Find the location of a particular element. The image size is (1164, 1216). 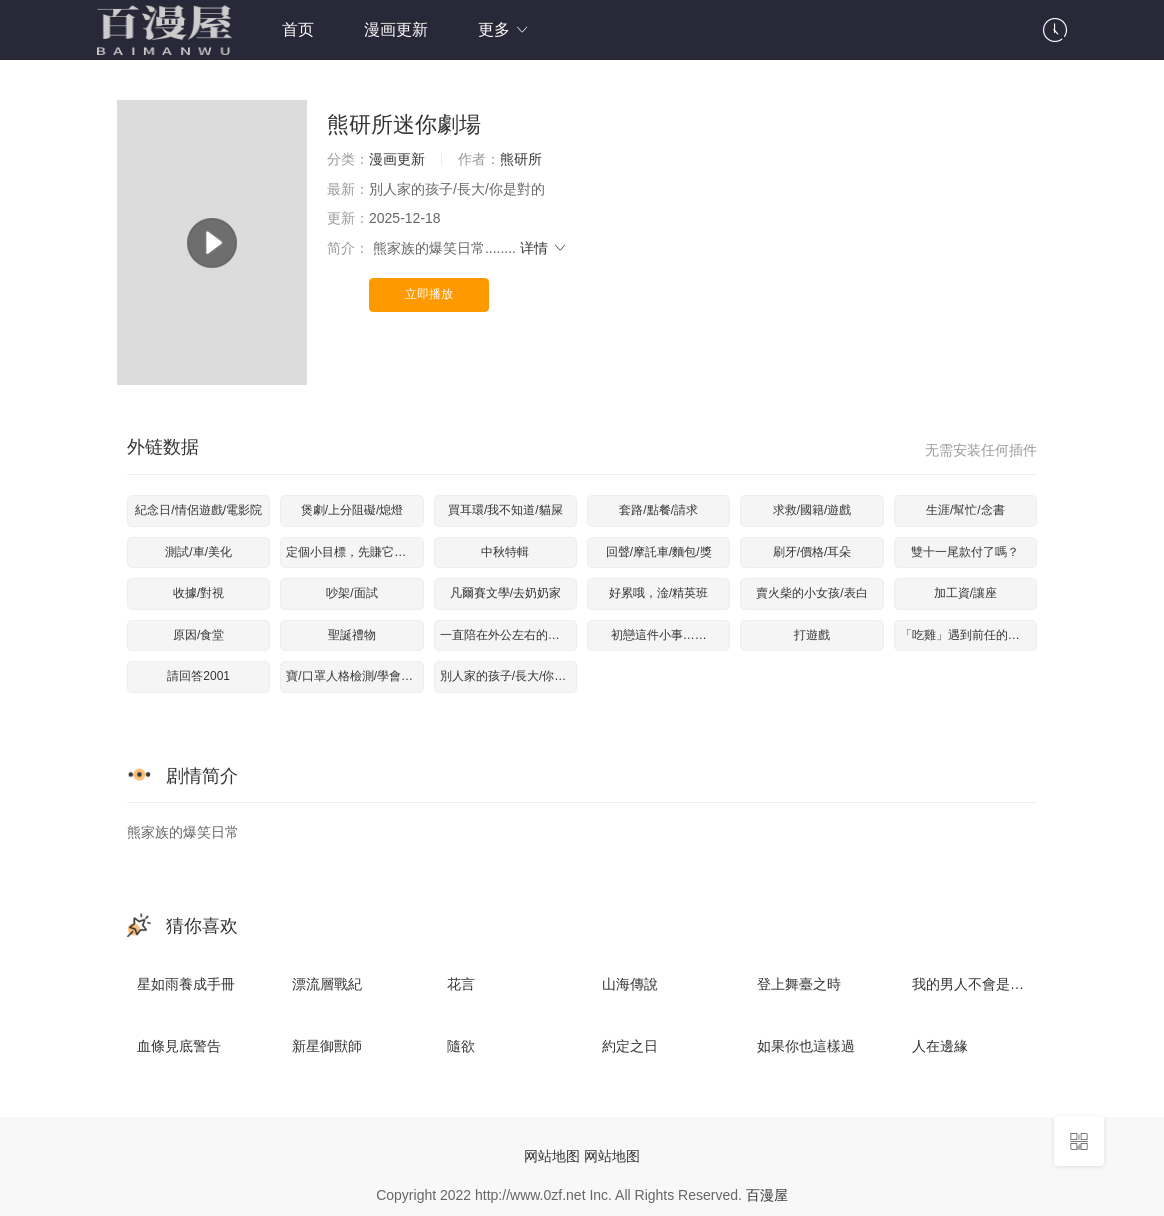

一直陪在外公左右的秘訣 is located at coordinates (506, 635).